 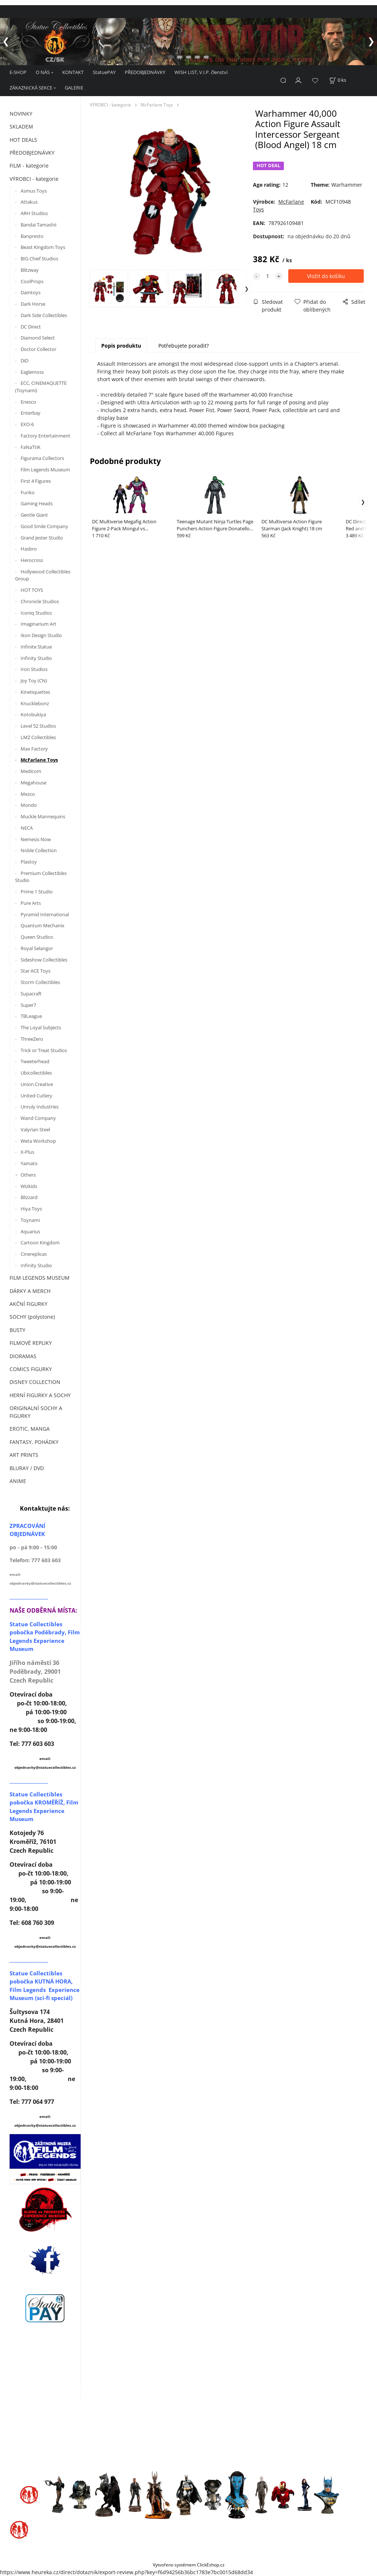 What do you see at coordinates (41, 1027) in the screenshot?
I see `The Loyal Subjects` at bounding box center [41, 1027].